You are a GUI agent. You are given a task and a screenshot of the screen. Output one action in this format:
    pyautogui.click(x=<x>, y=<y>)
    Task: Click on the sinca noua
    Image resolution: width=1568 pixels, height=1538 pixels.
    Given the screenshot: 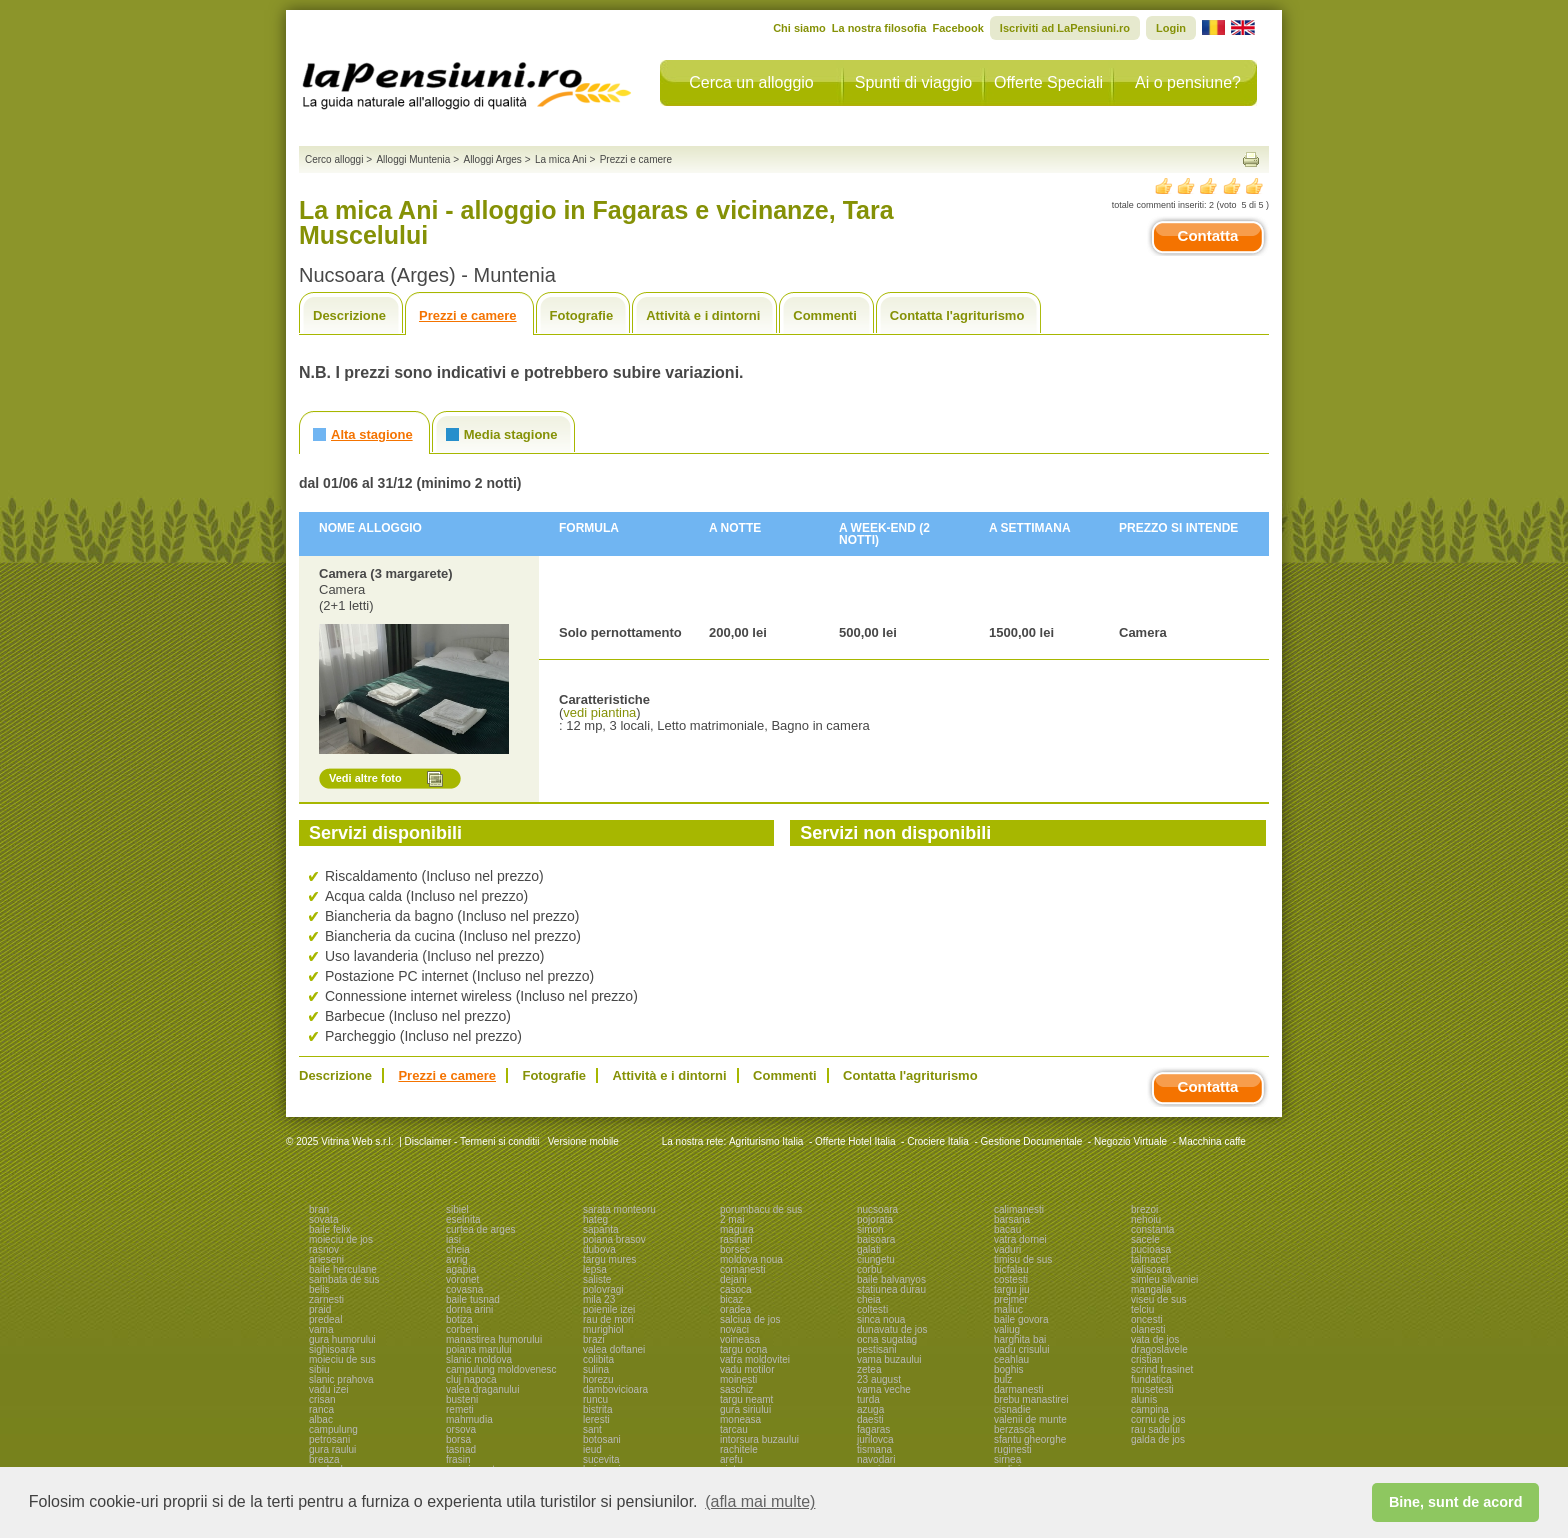 What is the action you would take?
    pyautogui.click(x=881, y=1319)
    